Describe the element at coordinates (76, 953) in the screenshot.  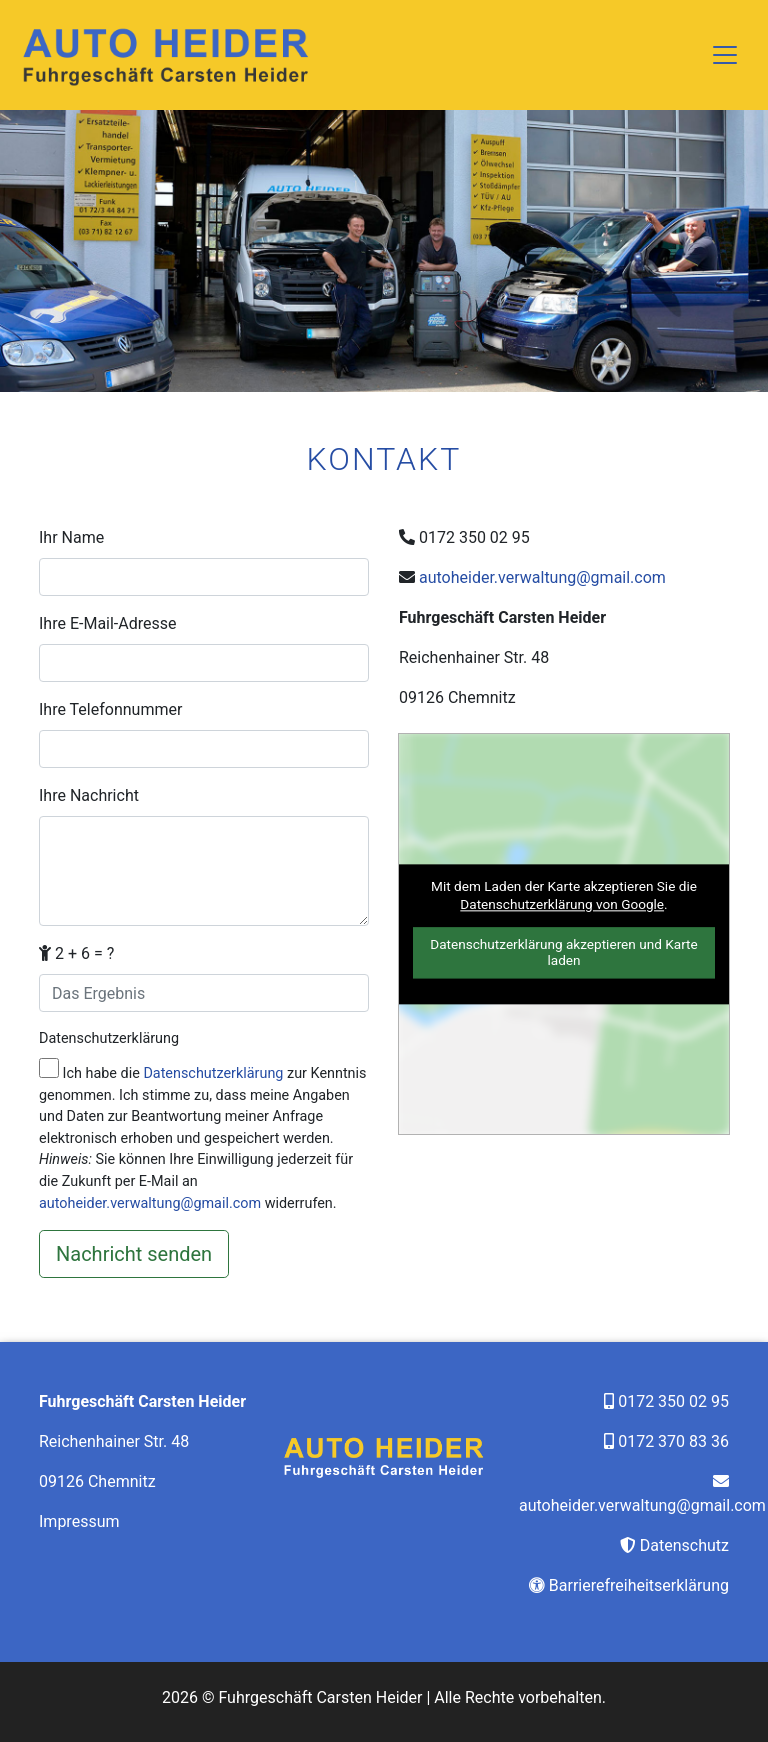
I see `2 + 6 = ?` at that location.